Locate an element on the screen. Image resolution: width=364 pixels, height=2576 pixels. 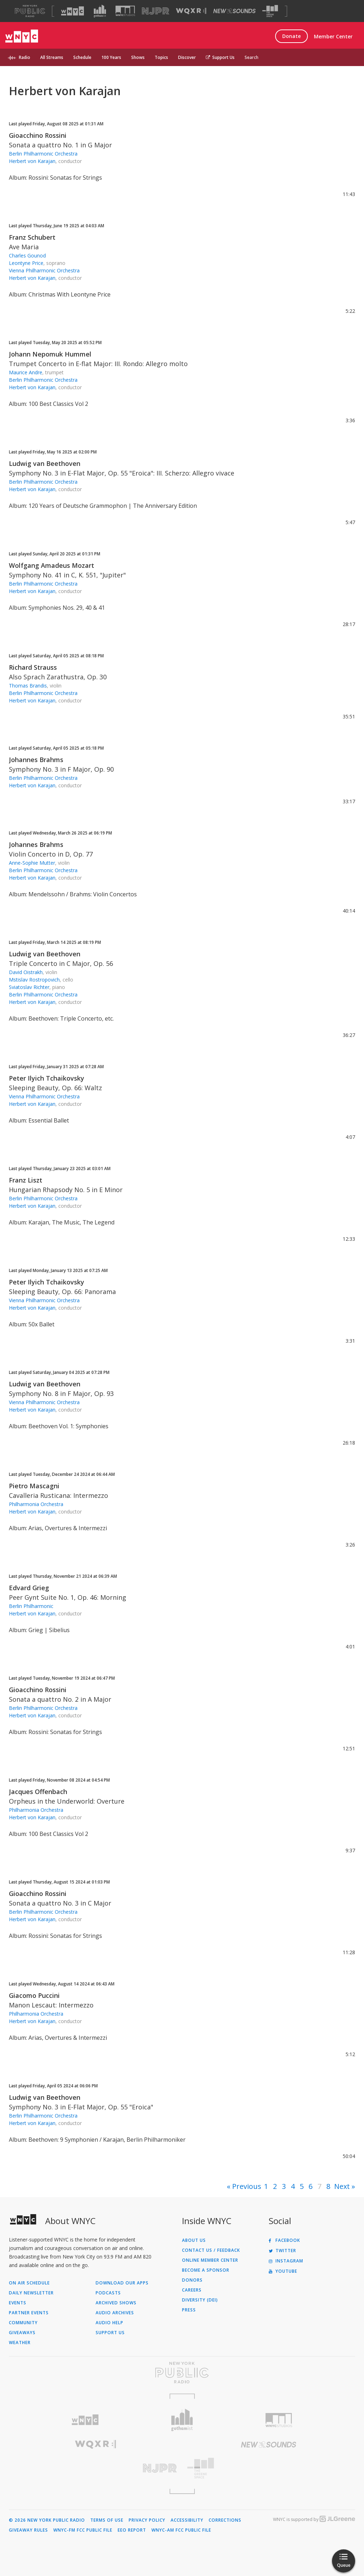
Johannes Brahms is located at coordinates (36, 759).